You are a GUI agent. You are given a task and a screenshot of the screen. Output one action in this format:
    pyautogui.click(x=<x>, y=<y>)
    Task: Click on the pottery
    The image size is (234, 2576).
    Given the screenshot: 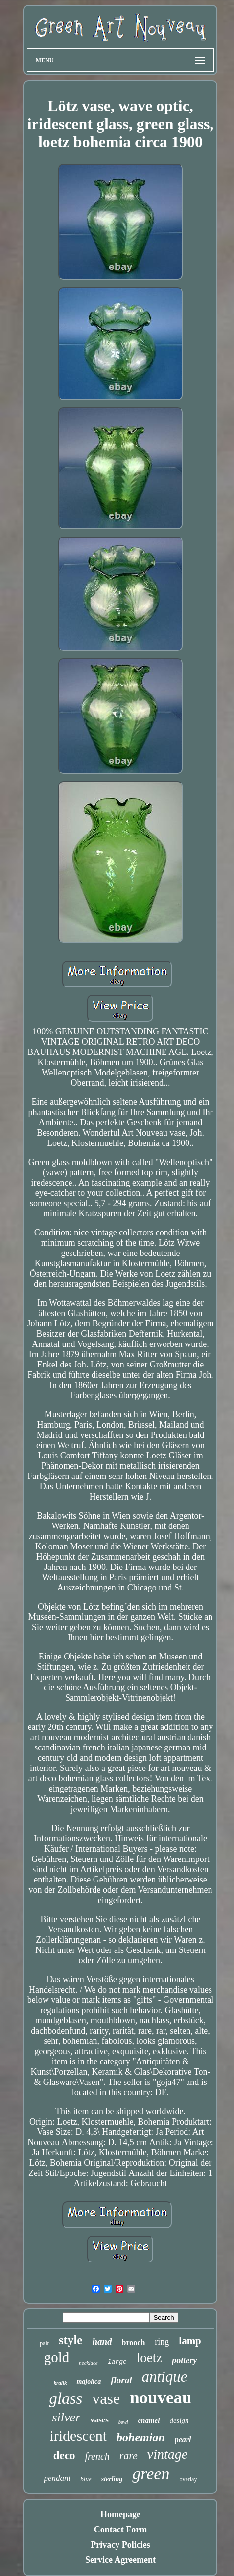 What is the action you would take?
    pyautogui.click(x=184, y=2360)
    